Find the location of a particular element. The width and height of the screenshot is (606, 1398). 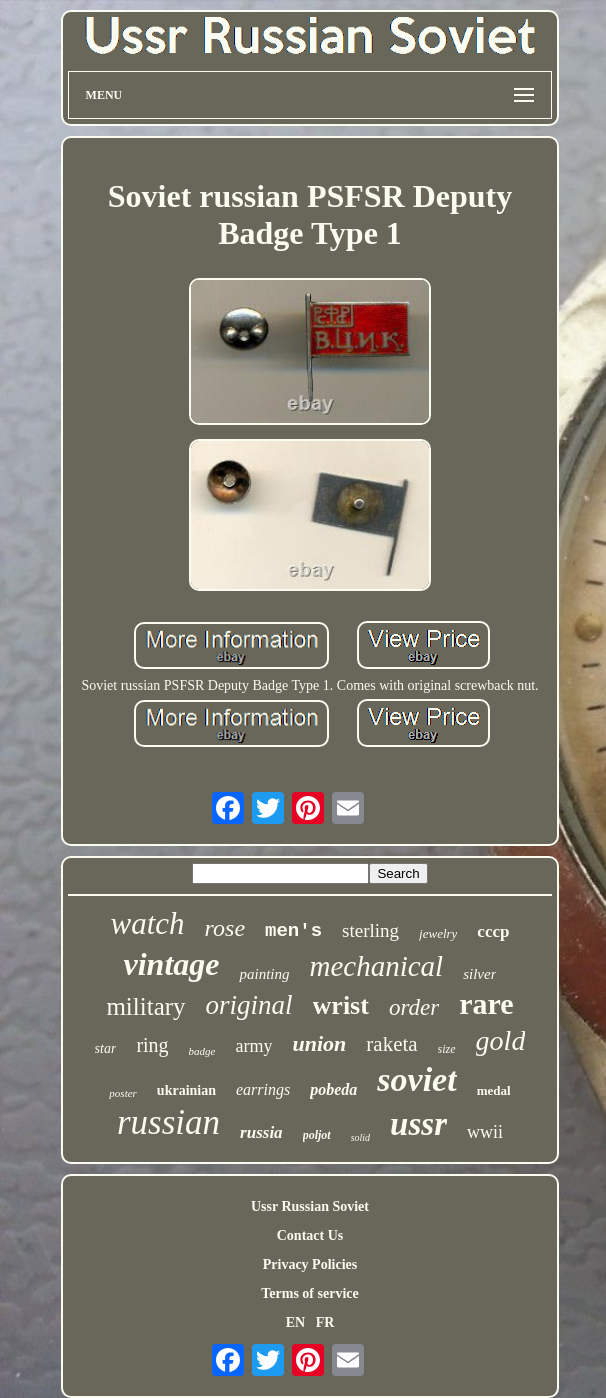

silver is located at coordinates (479, 974).